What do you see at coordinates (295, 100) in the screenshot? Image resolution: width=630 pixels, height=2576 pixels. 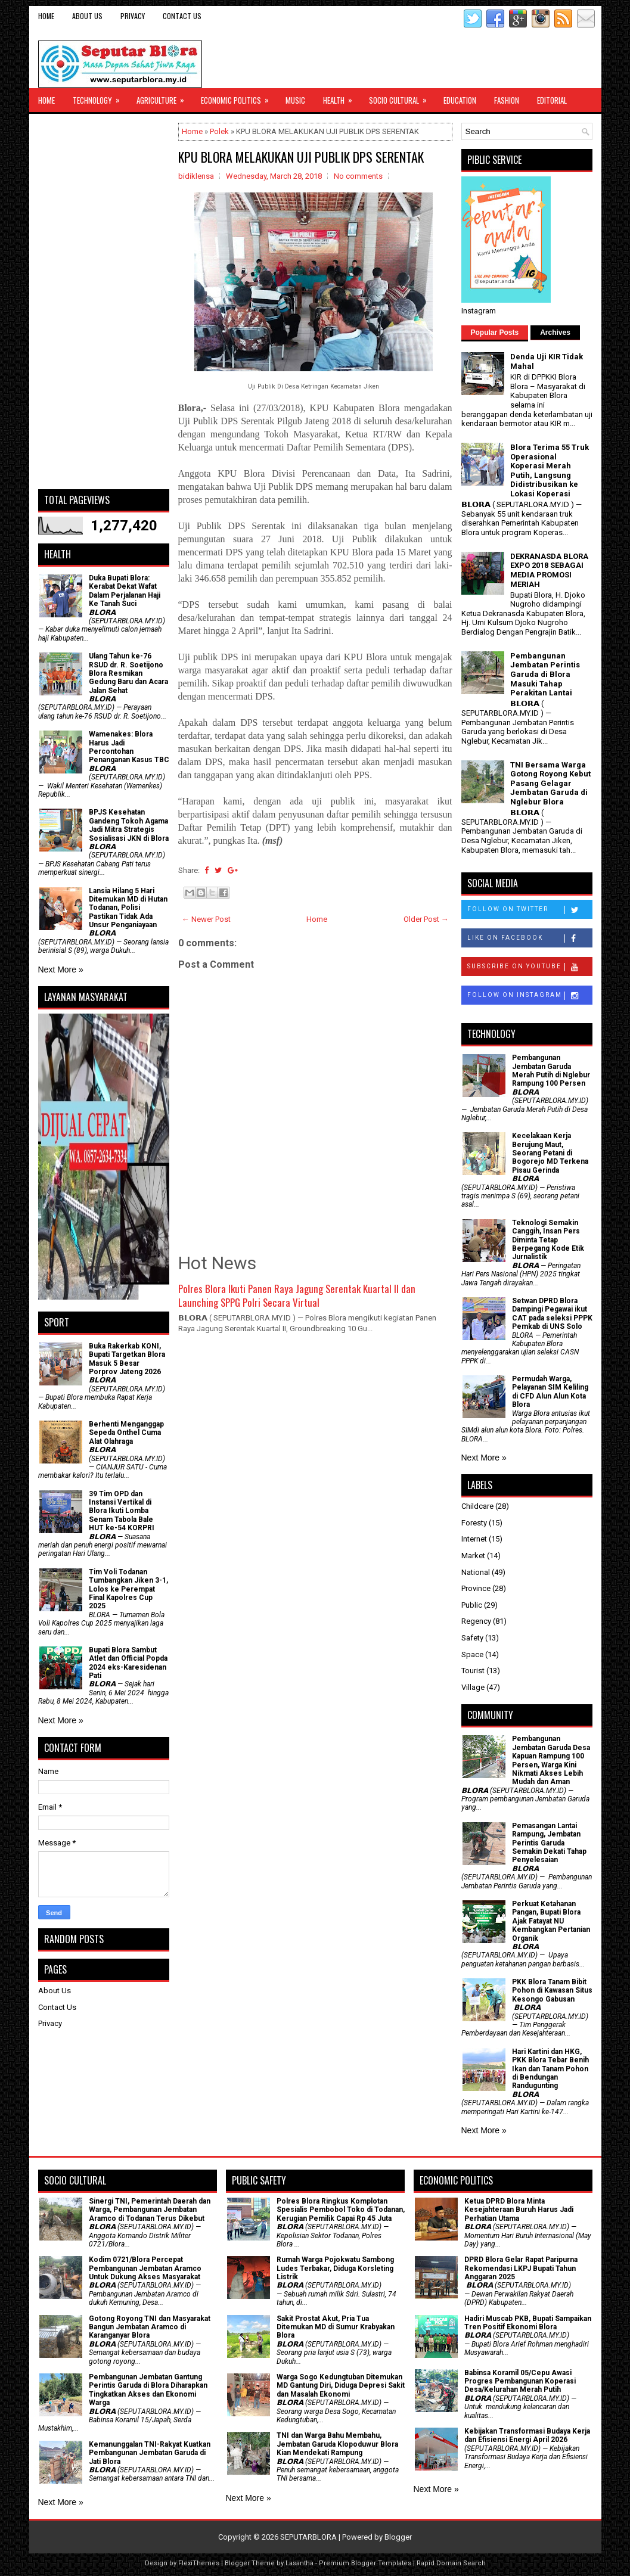 I see `Music` at bounding box center [295, 100].